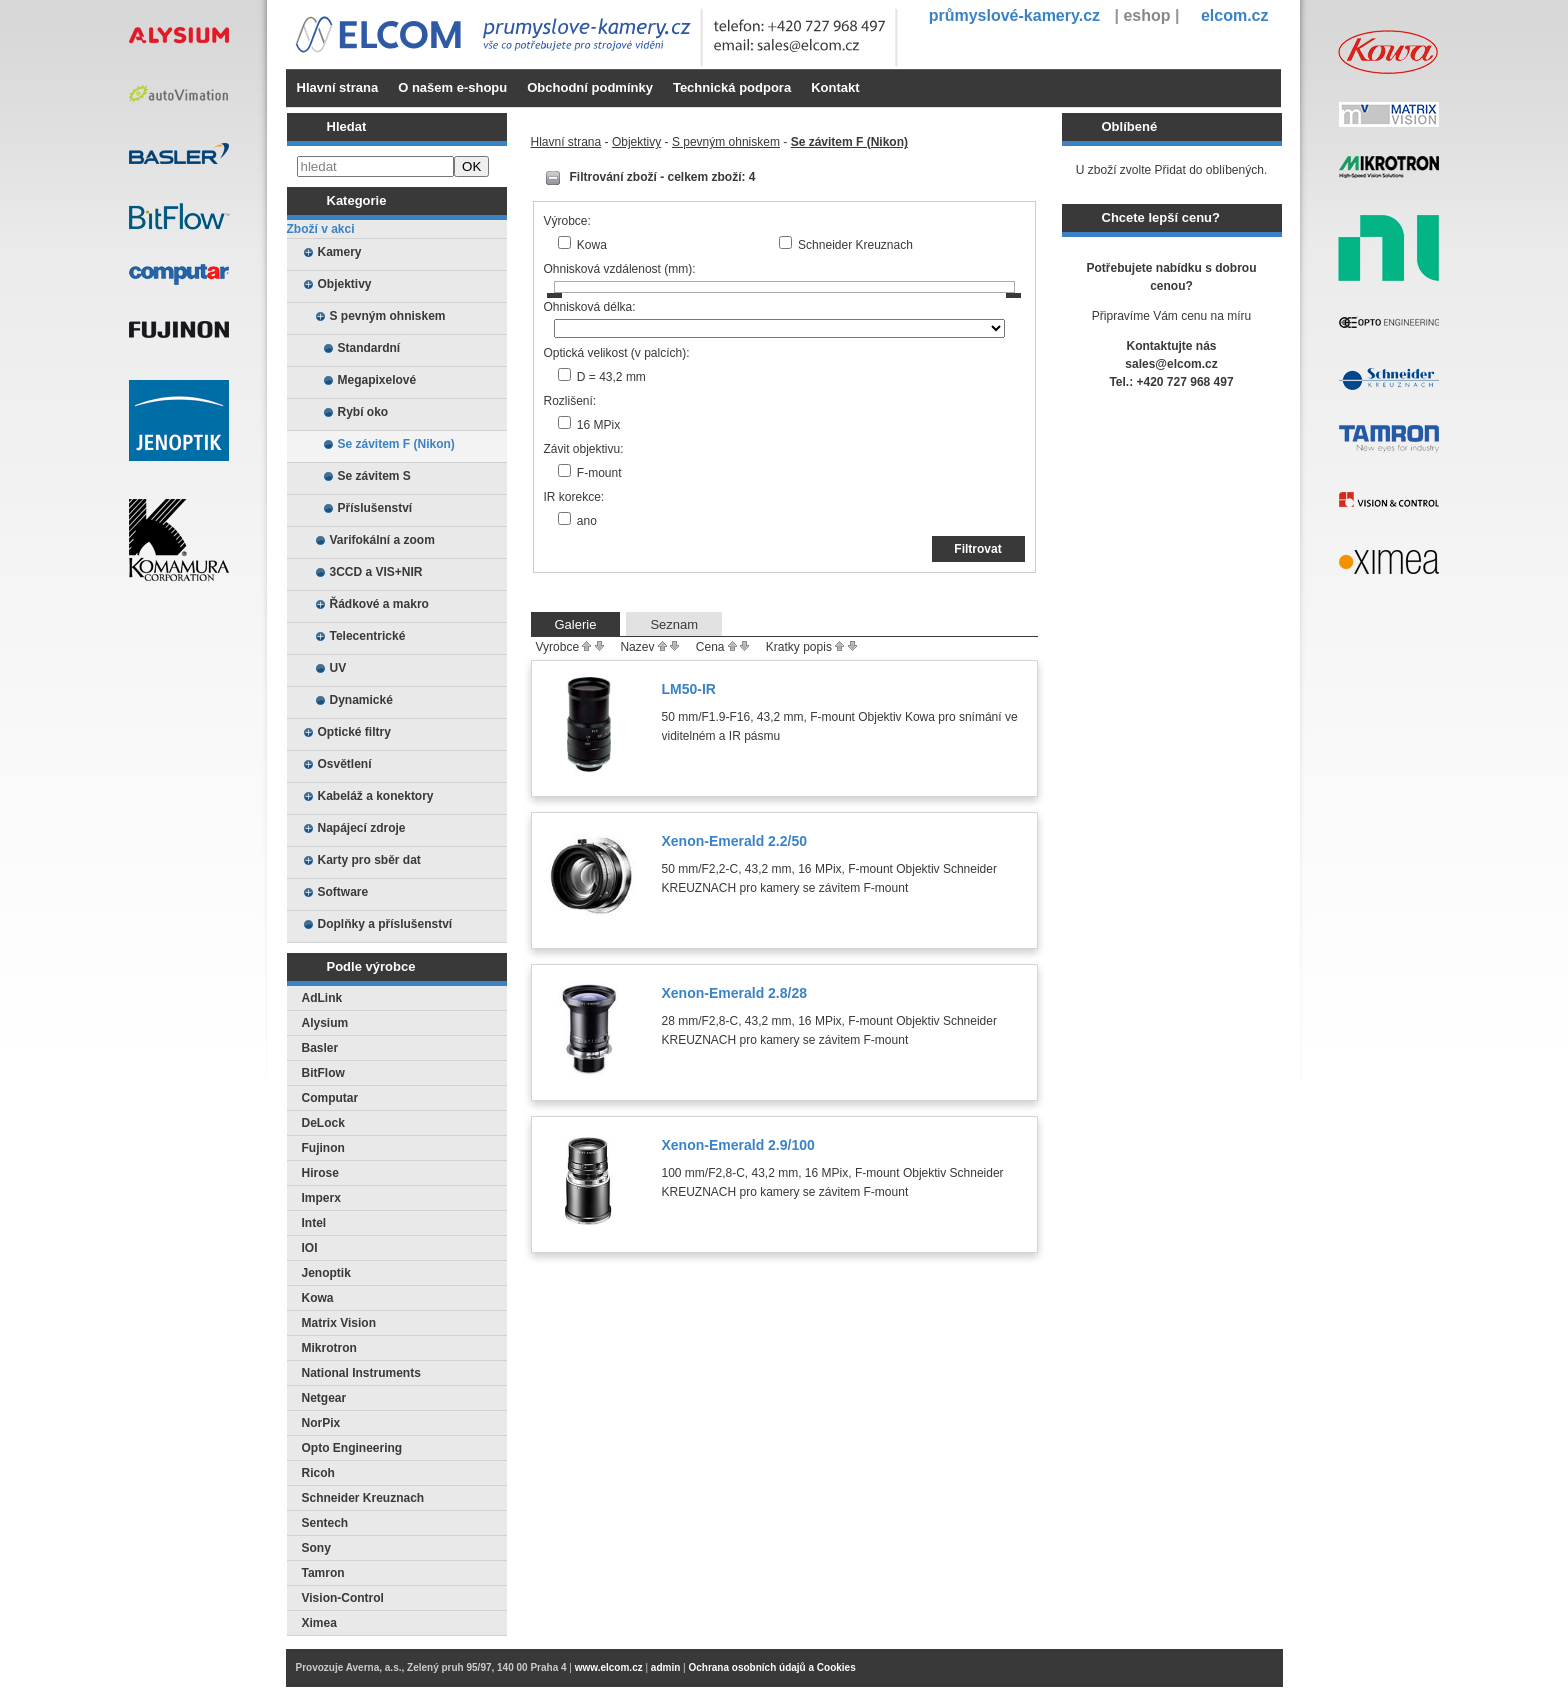 This screenshot has width=1568, height=1689. Describe the element at coordinates (396, 444) in the screenshot. I see `Se závitem F (Nikon)` at that location.